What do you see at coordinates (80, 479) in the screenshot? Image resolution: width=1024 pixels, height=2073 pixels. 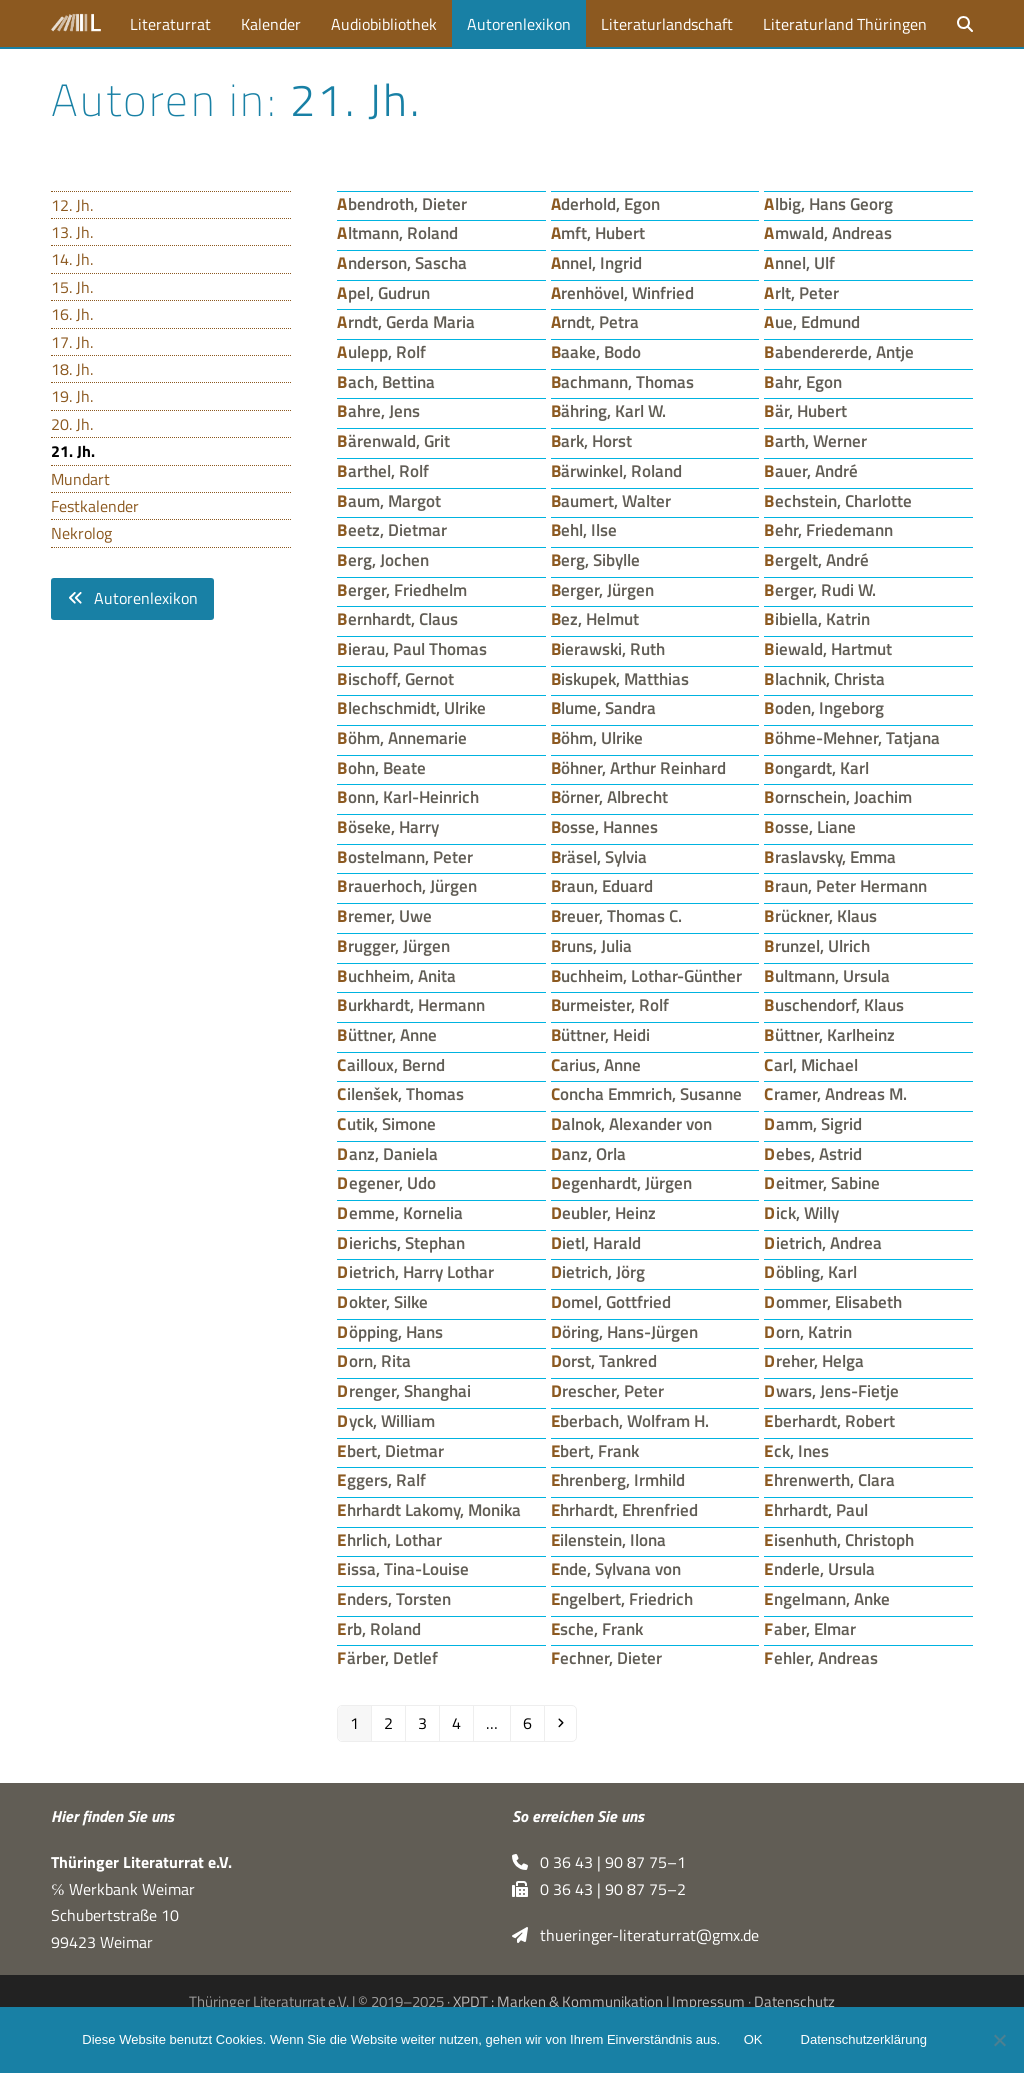 I see `Mundart` at bounding box center [80, 479].